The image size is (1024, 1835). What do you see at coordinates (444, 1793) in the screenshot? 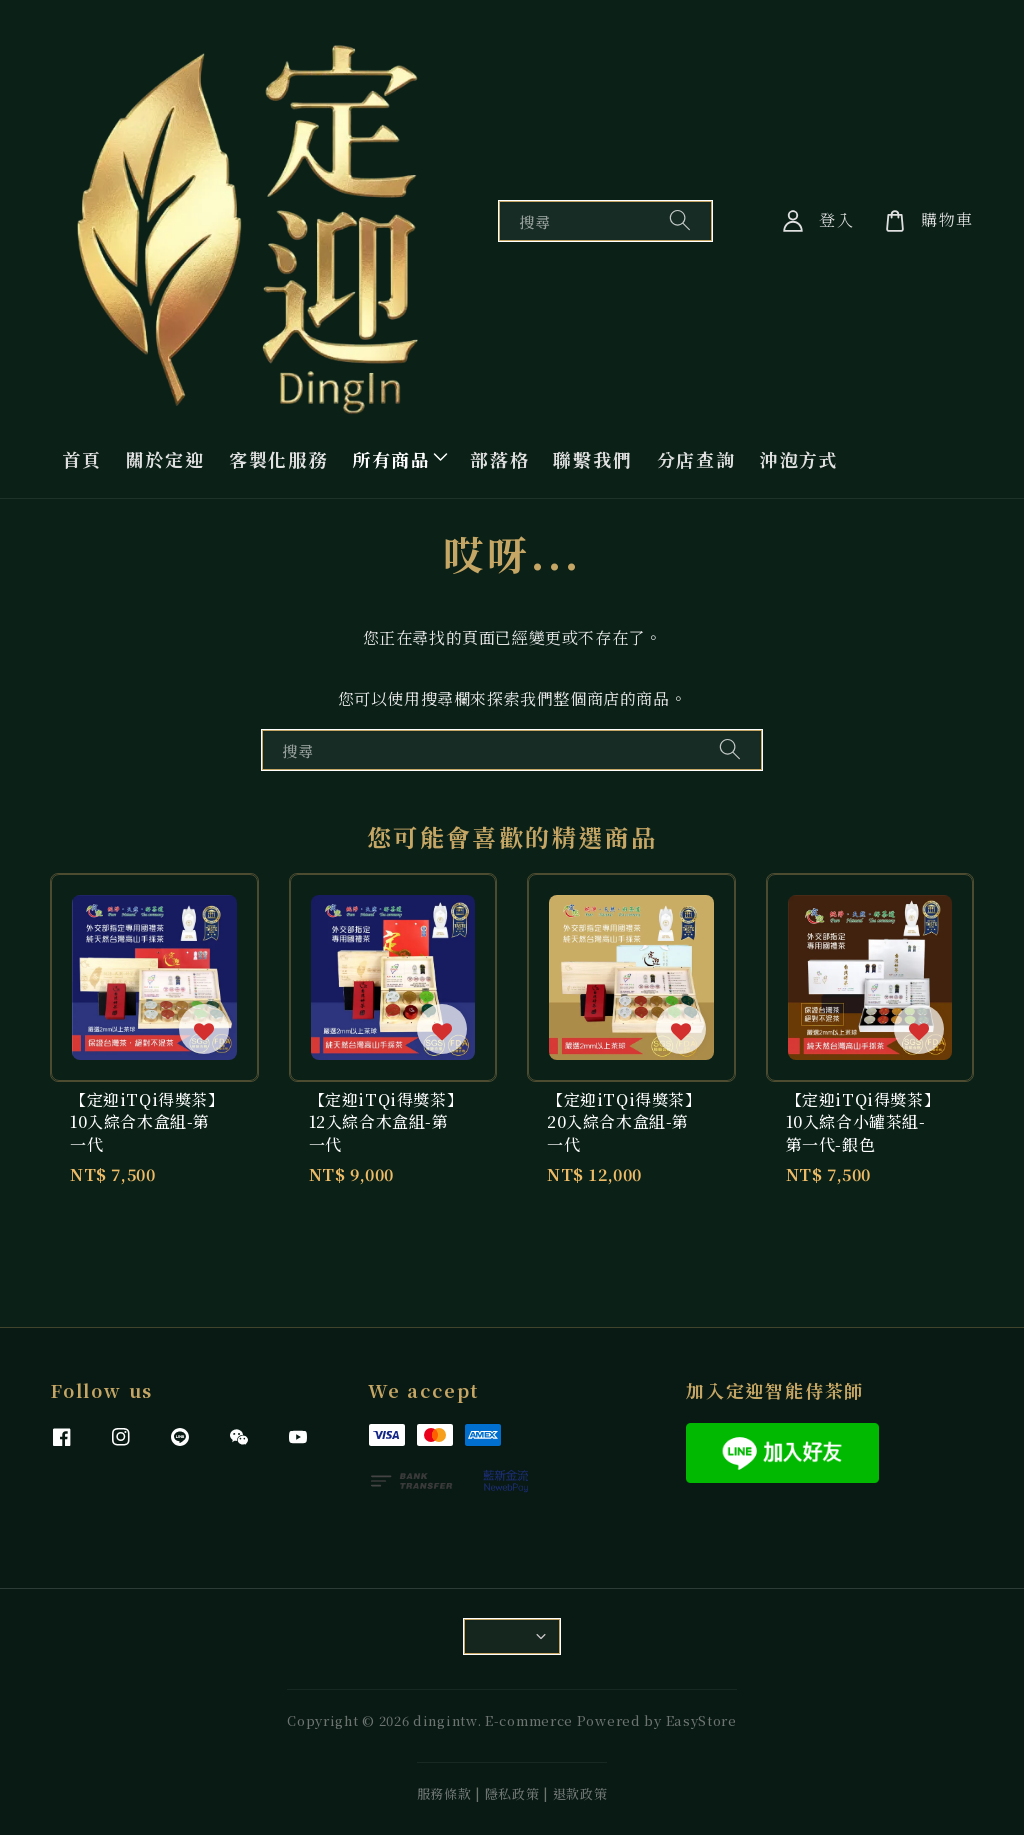
I see `服務條款` at bounding box center [444, 1793].